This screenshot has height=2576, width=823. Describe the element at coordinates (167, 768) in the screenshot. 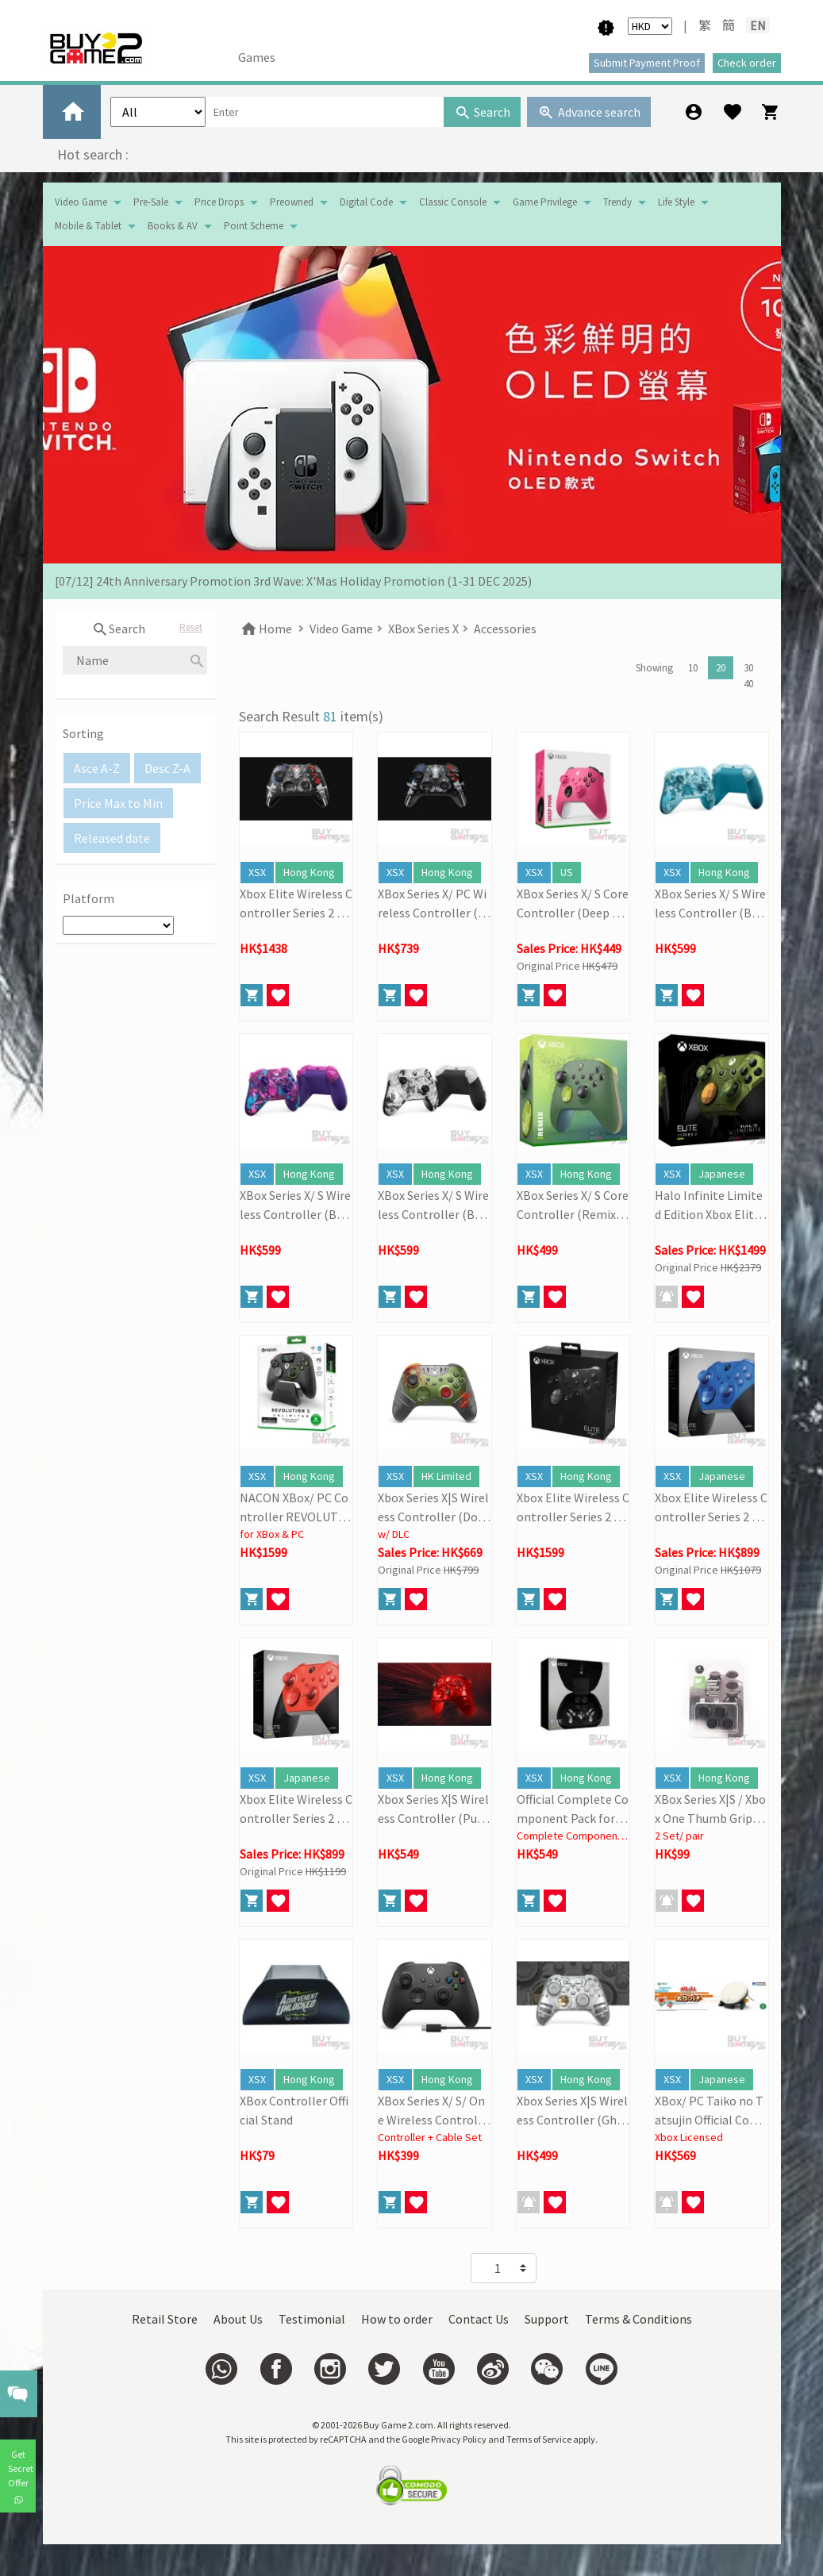

I see `Desc Z-A` at that location.